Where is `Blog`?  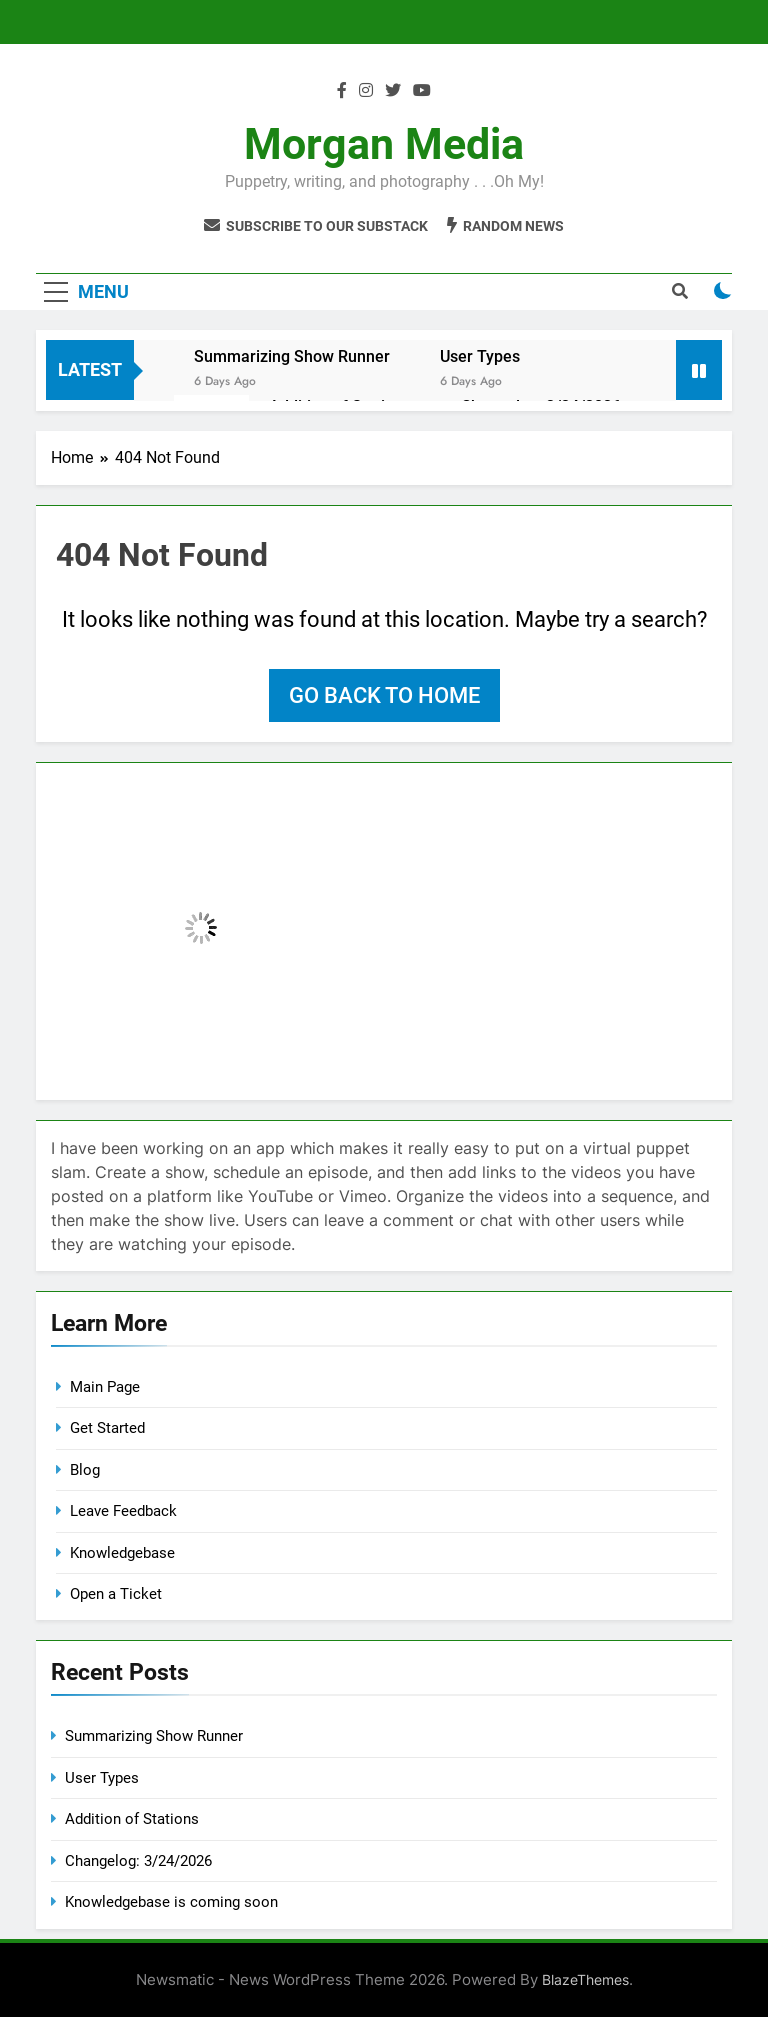
Blog is located at coordinates (85, 1470).